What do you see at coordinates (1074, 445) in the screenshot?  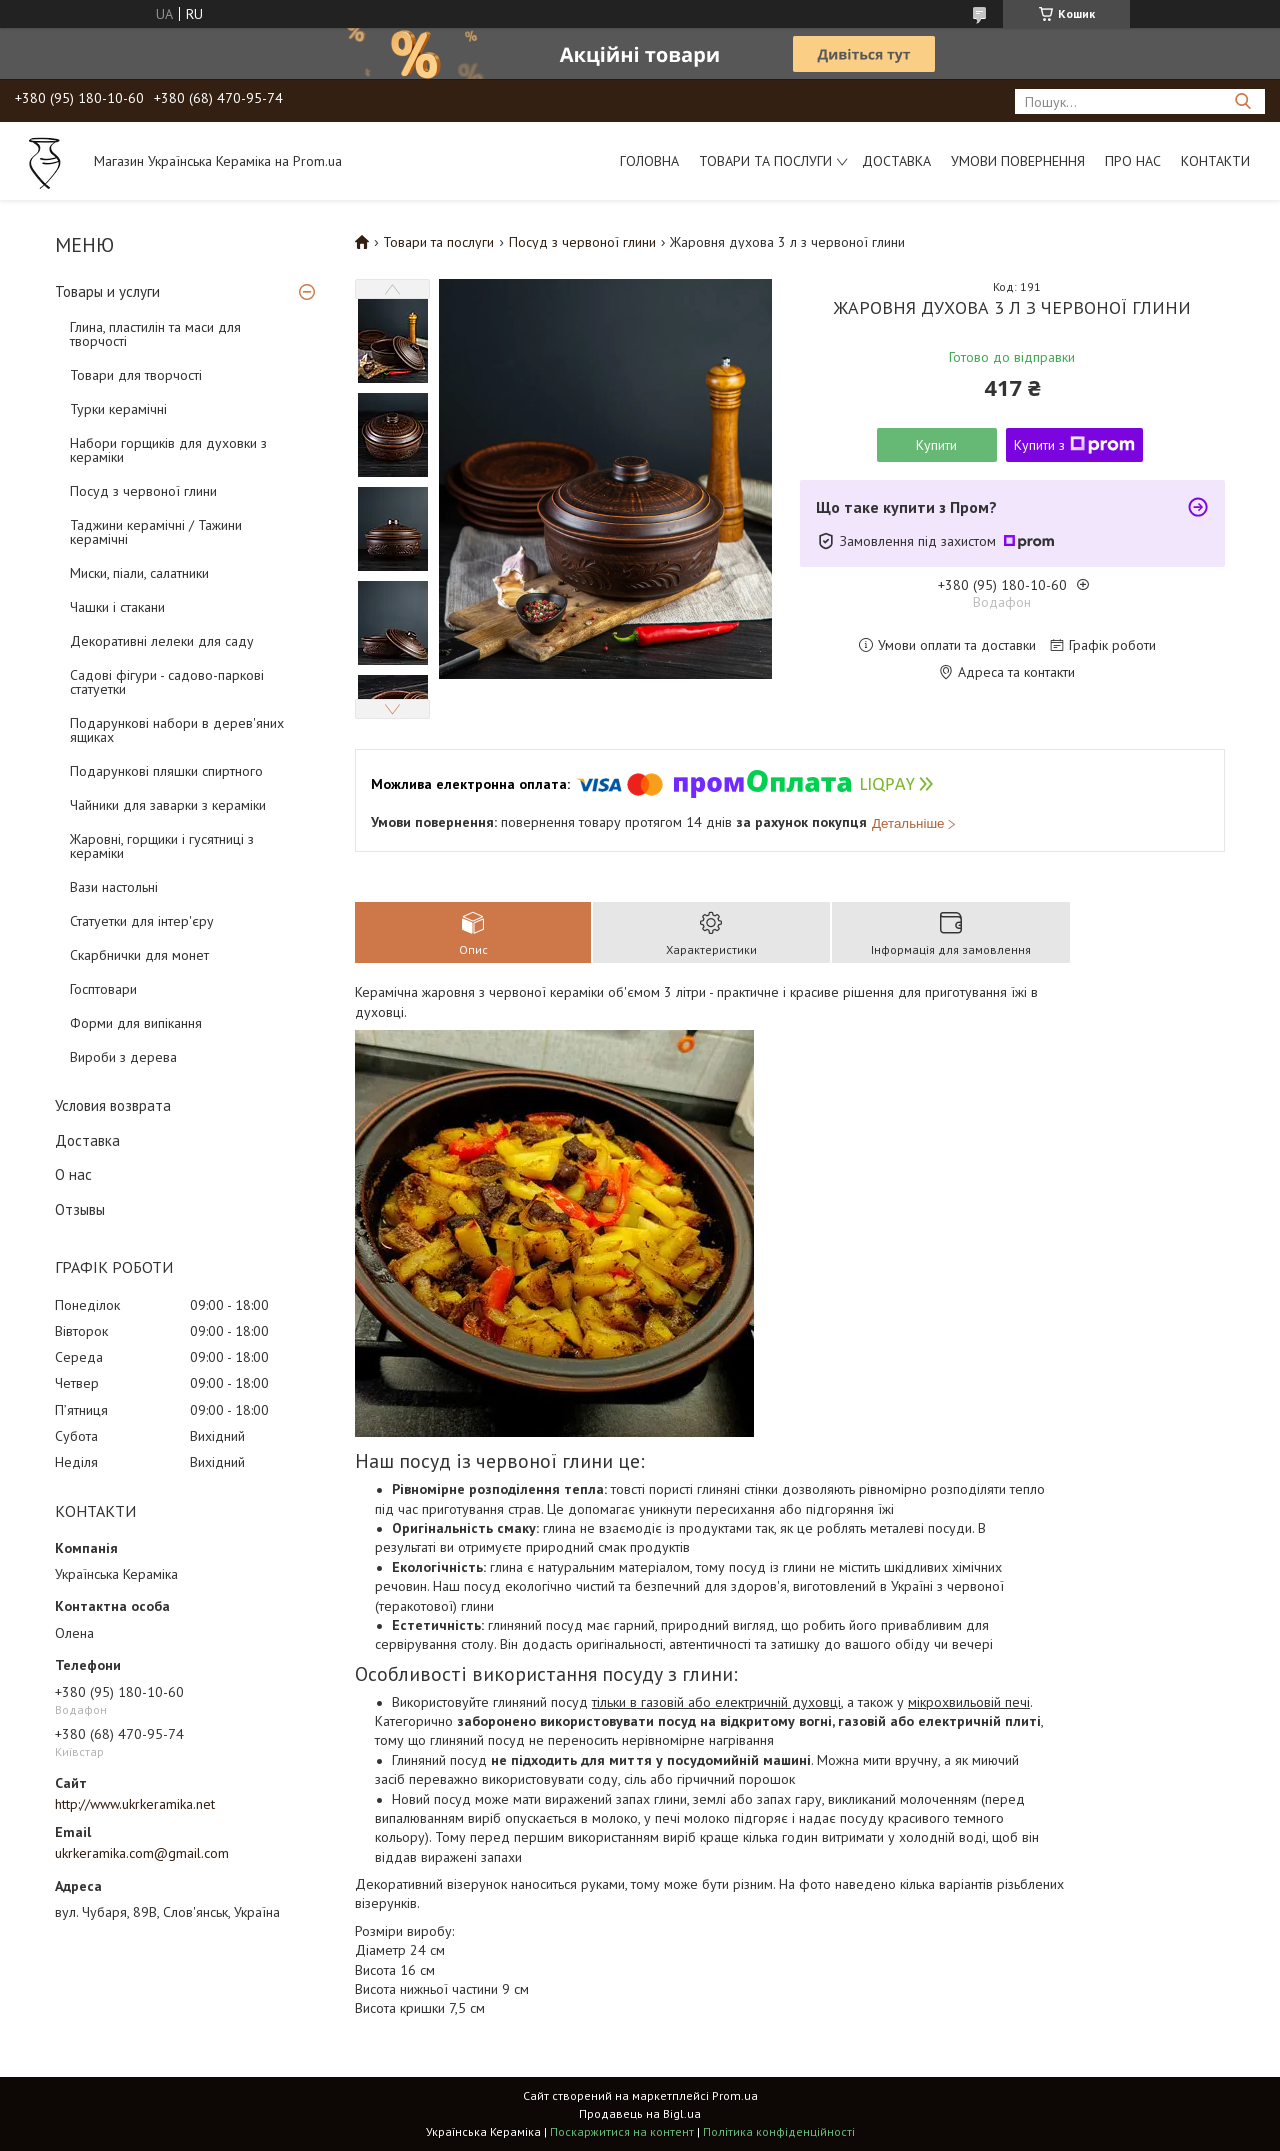 I see `Купити з` at bounding box center [1074, 445].